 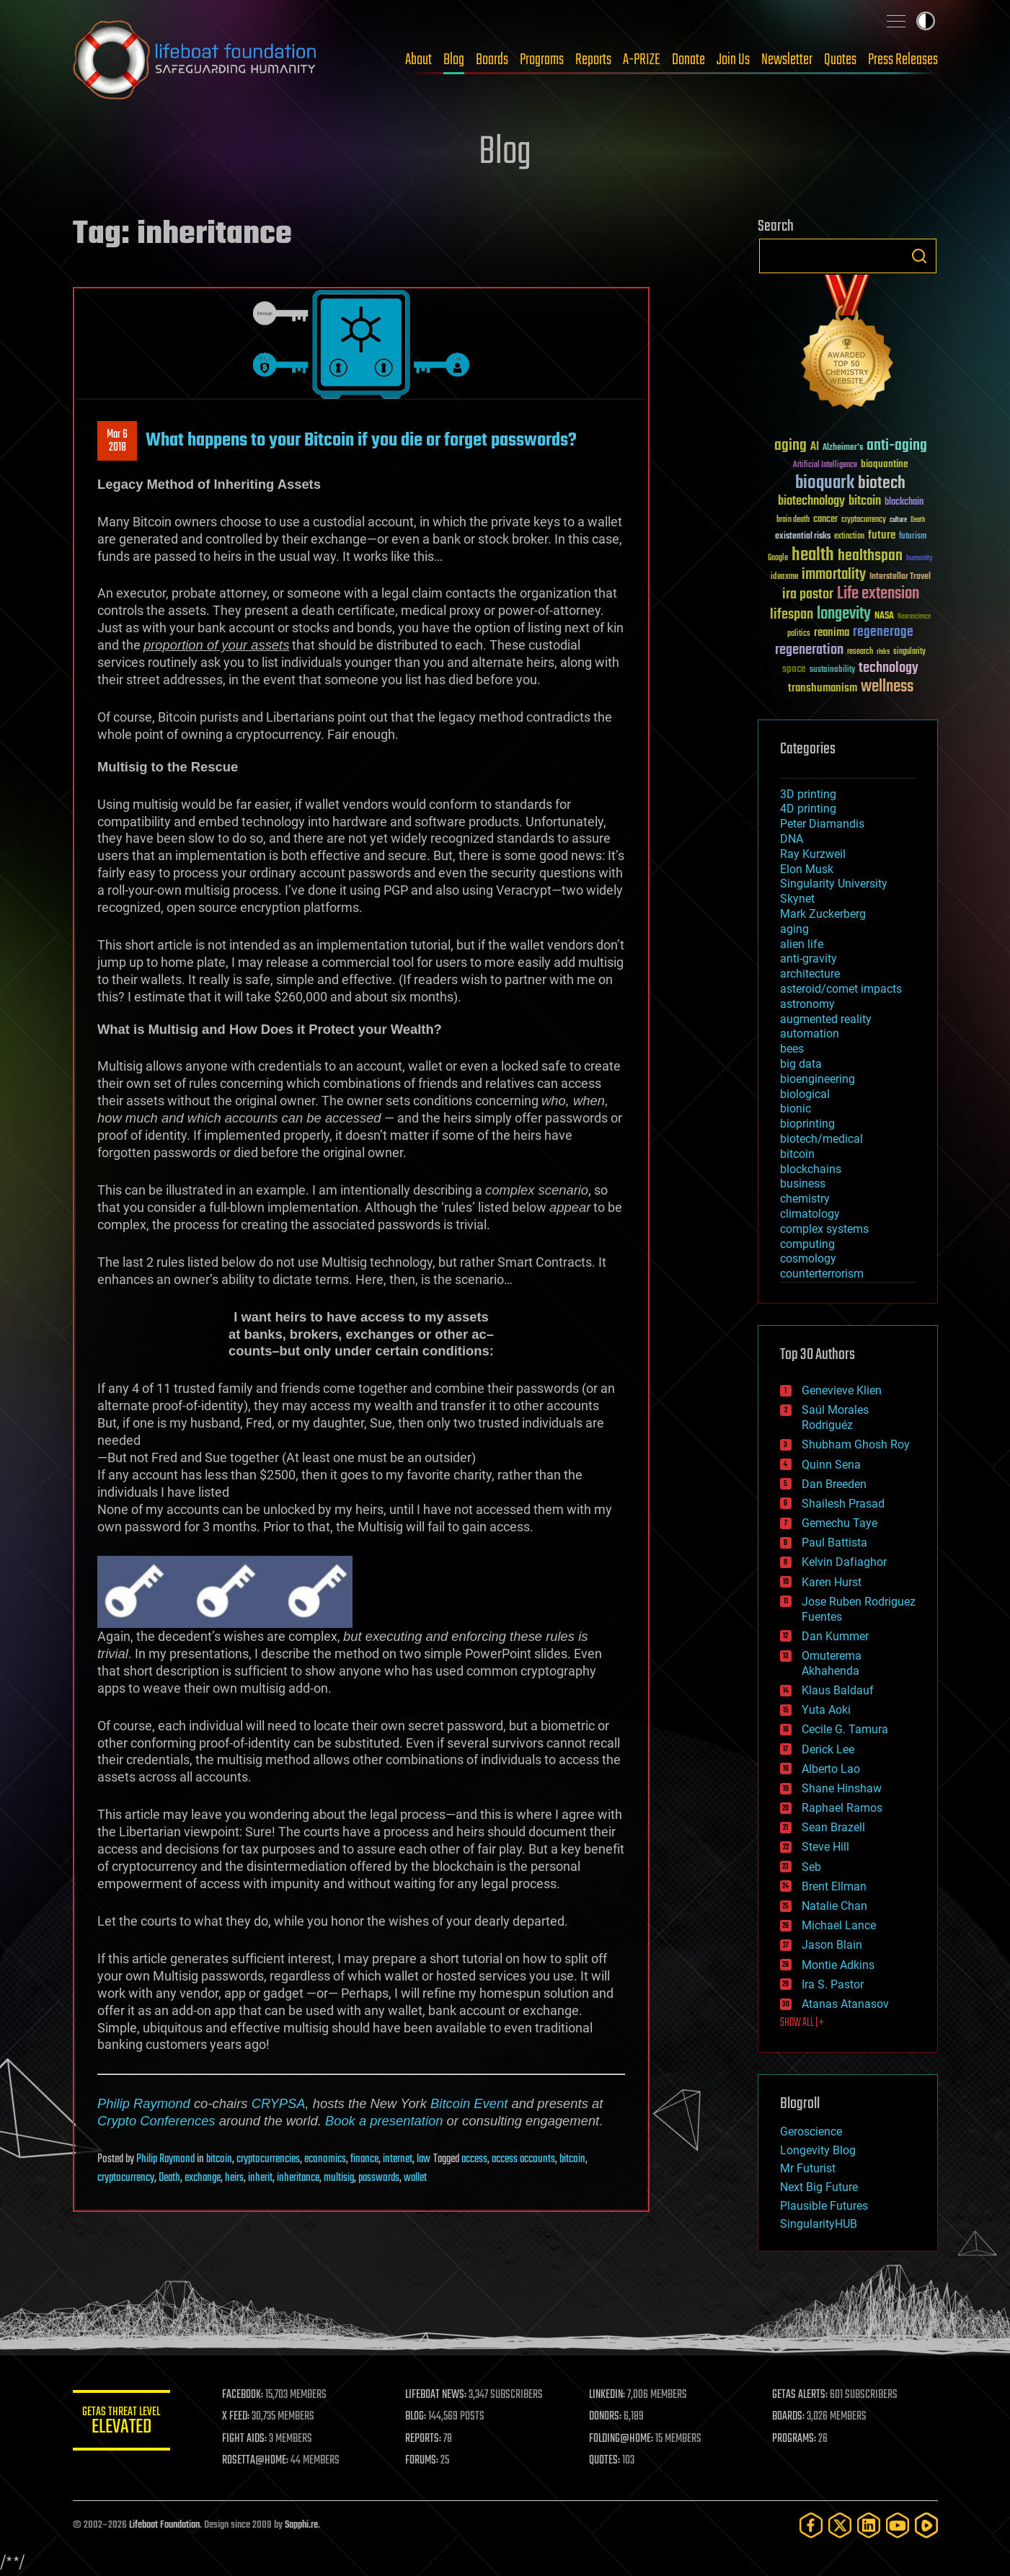 What do you see at coordinates (831, 632) in the screenshot?
I see `reanima [reanima (61 items)]` at bounding box center [831, 632].